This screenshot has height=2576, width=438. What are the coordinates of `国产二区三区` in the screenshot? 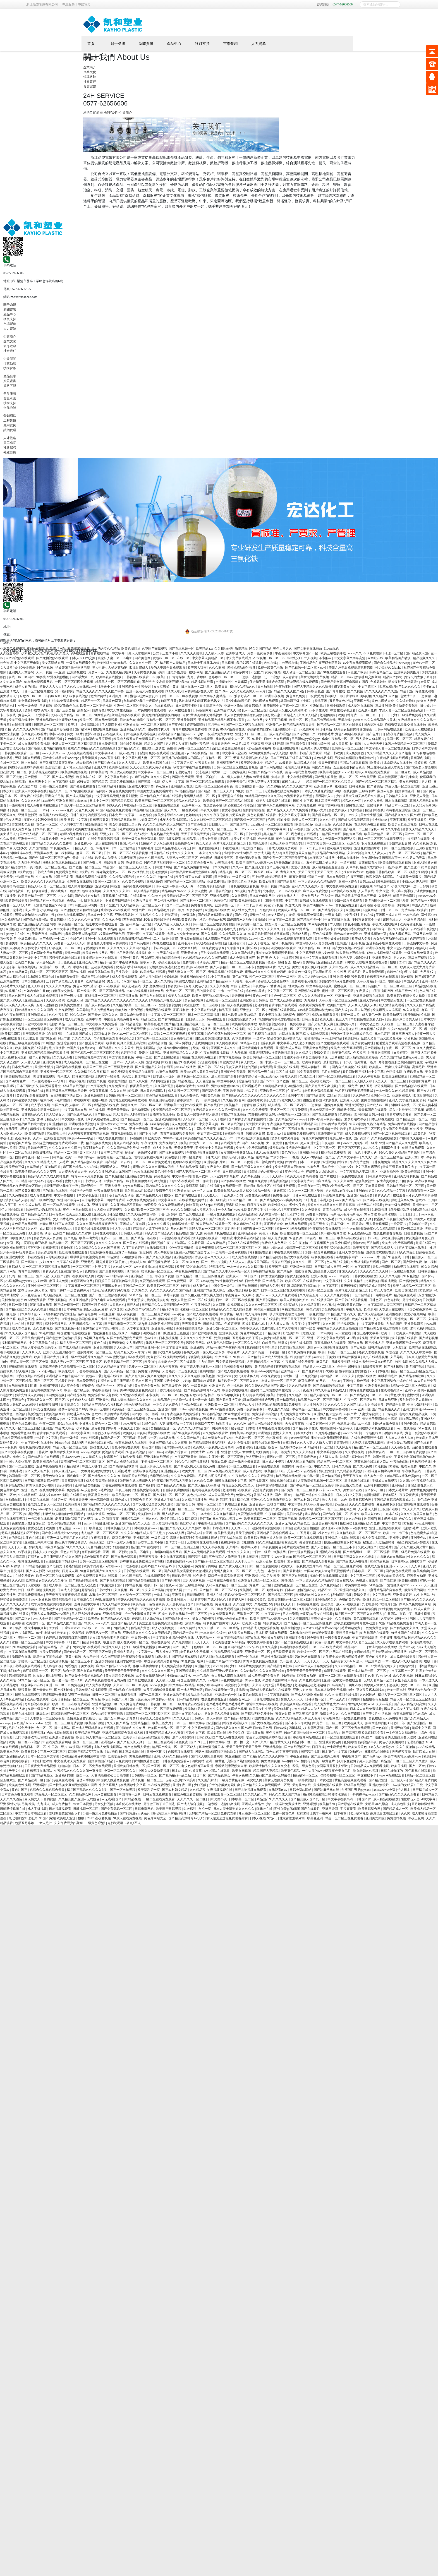 It's located at (392, 1262).